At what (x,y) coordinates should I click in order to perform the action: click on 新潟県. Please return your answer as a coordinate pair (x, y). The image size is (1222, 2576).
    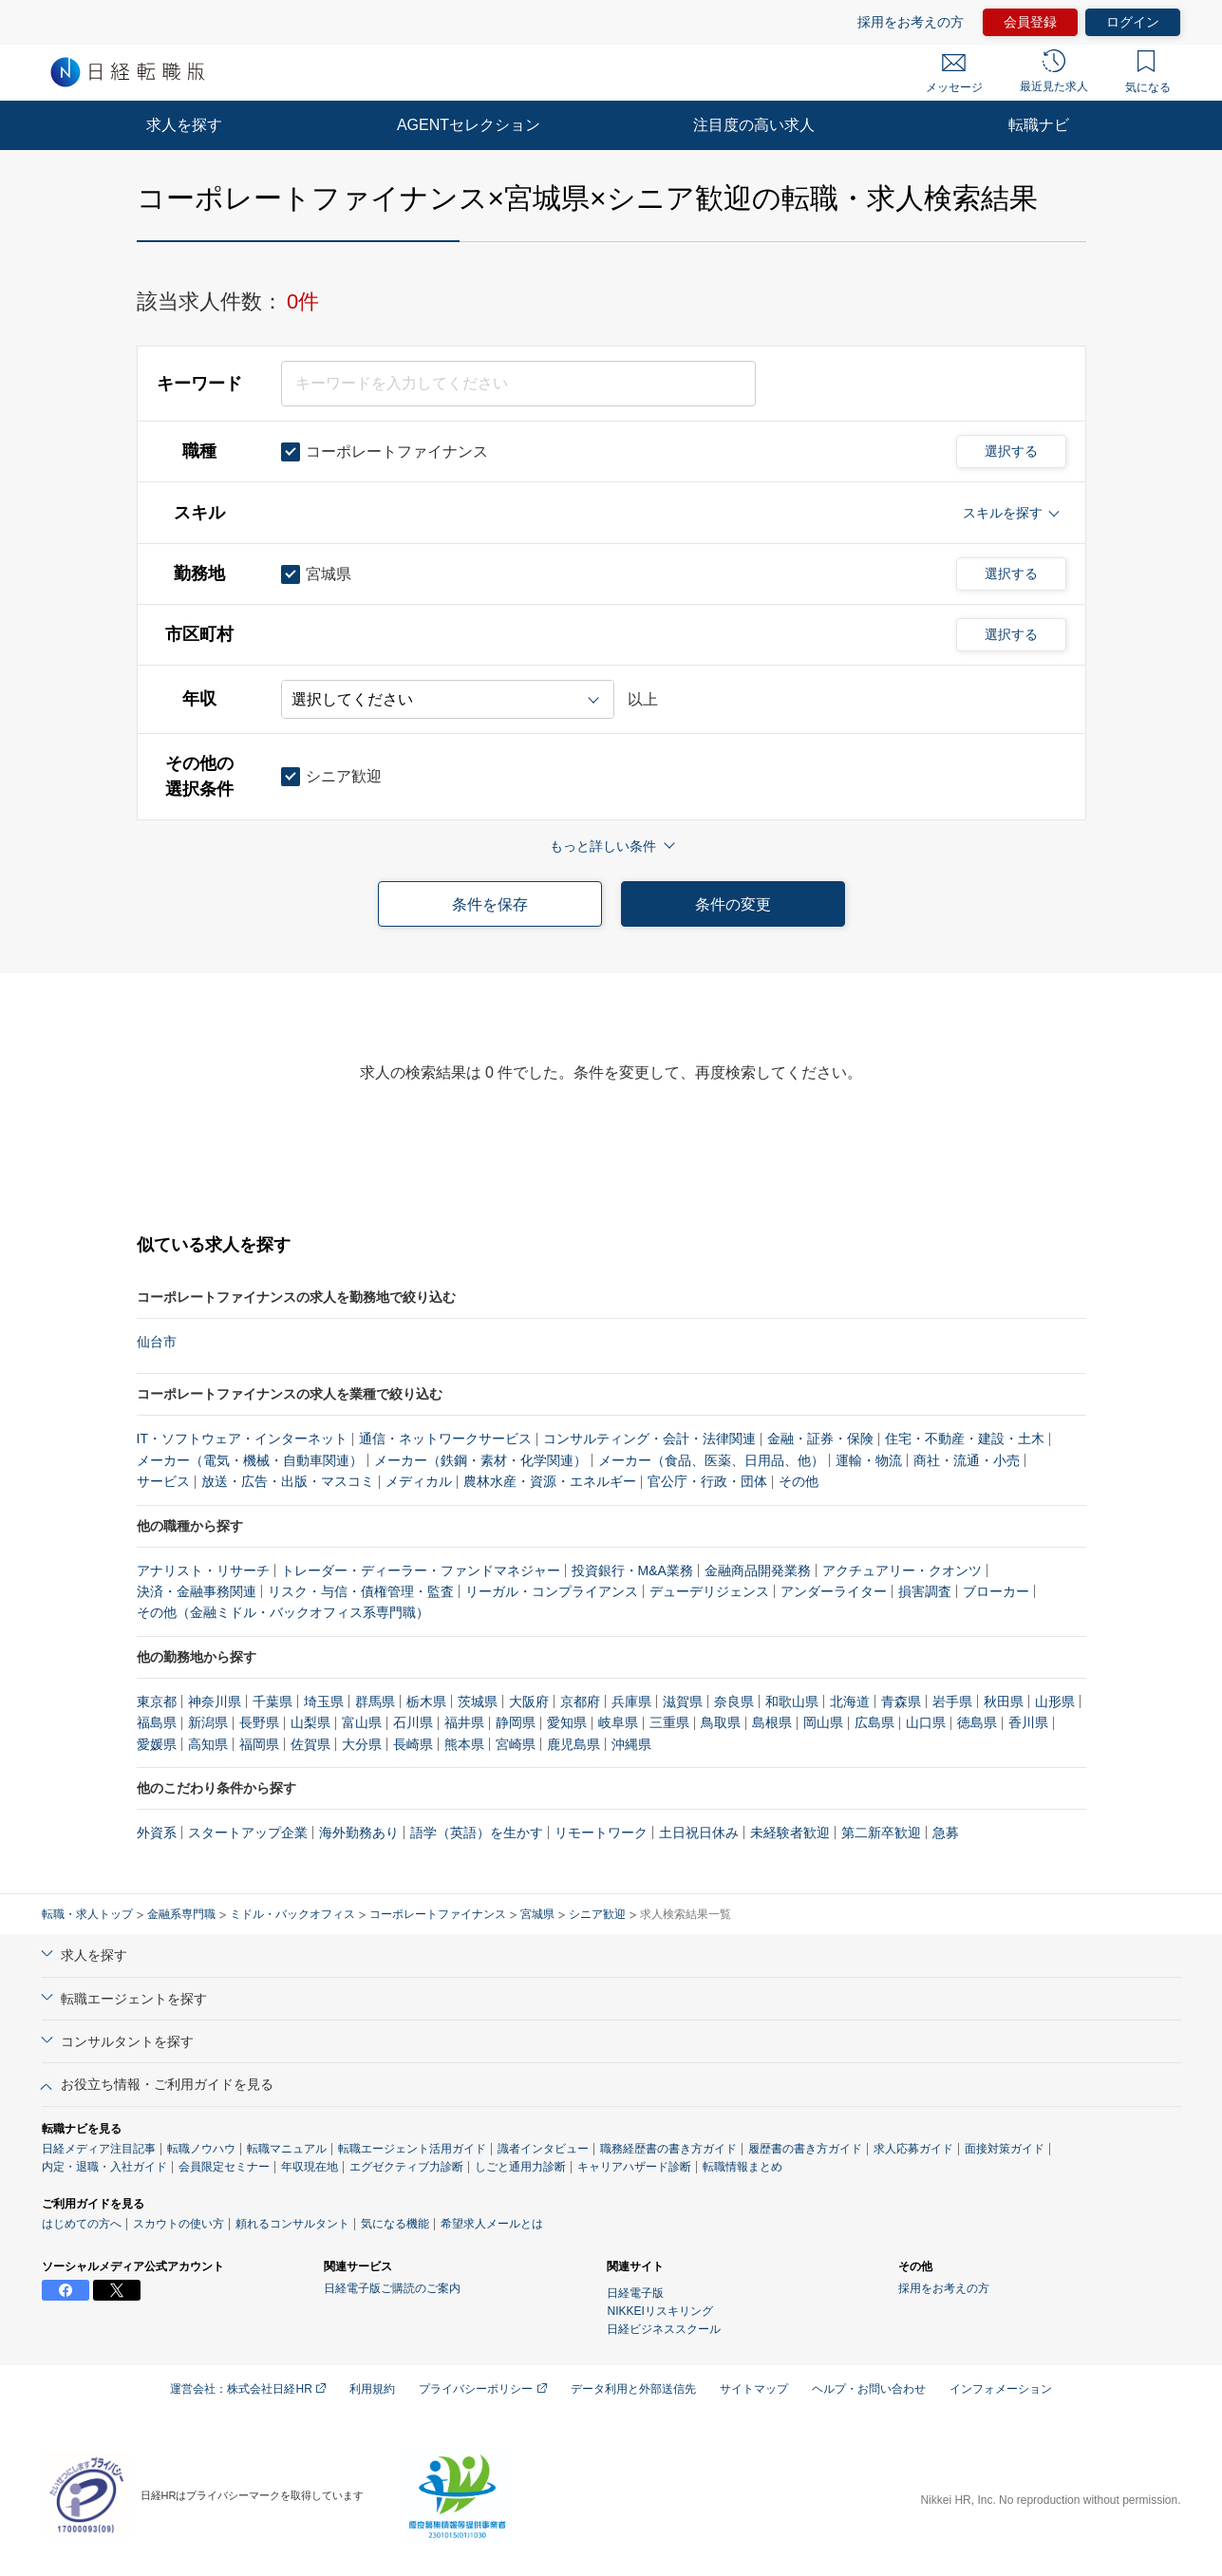
    Looking at the image, I should click on (208, 1722).